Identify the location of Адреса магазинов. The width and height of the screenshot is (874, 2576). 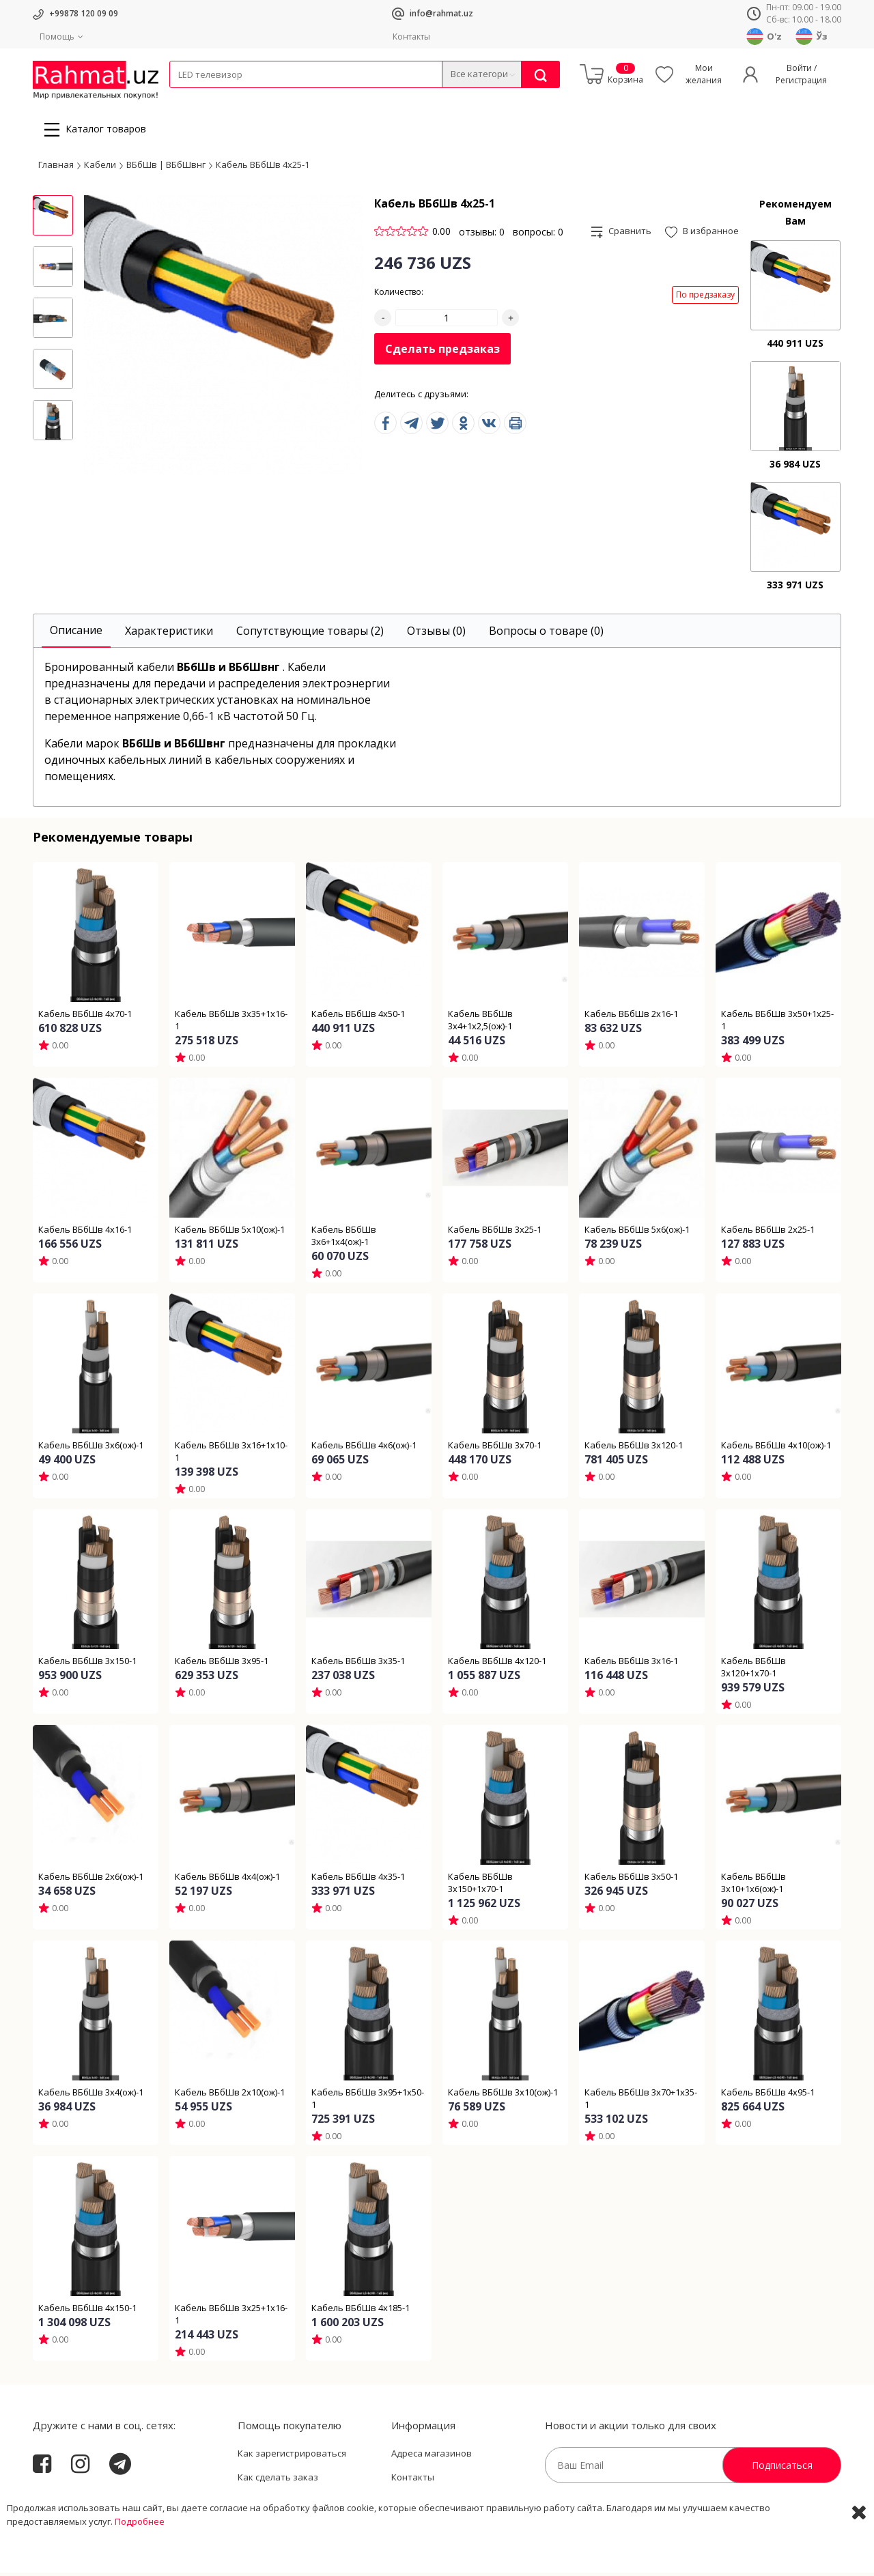
(431, 2456).